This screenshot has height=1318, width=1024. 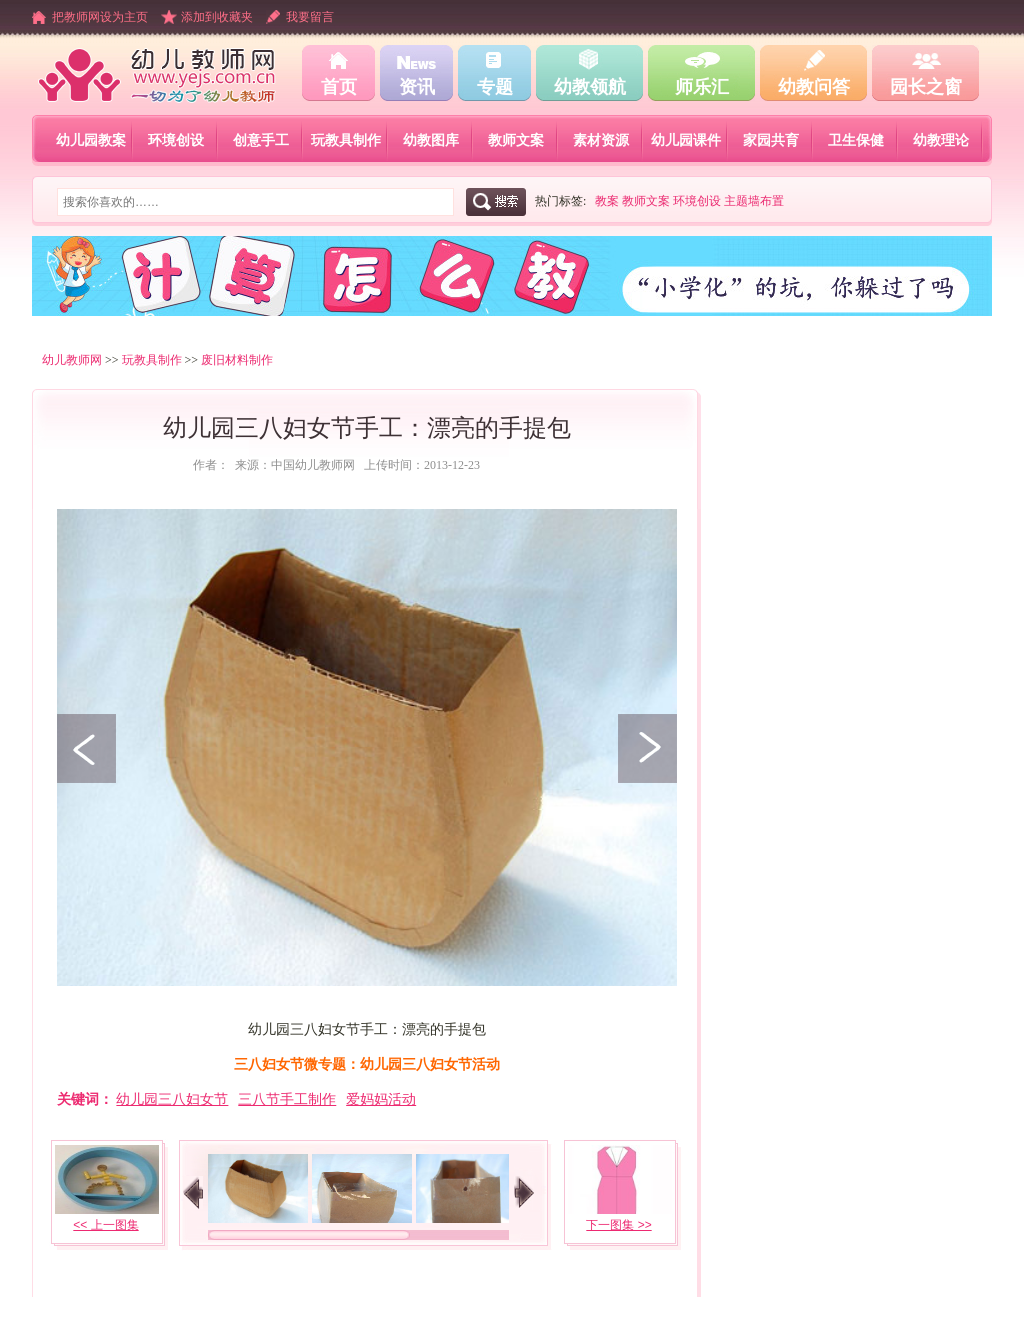 I want to click on 玩教具制作, so click(x=346, y=140).